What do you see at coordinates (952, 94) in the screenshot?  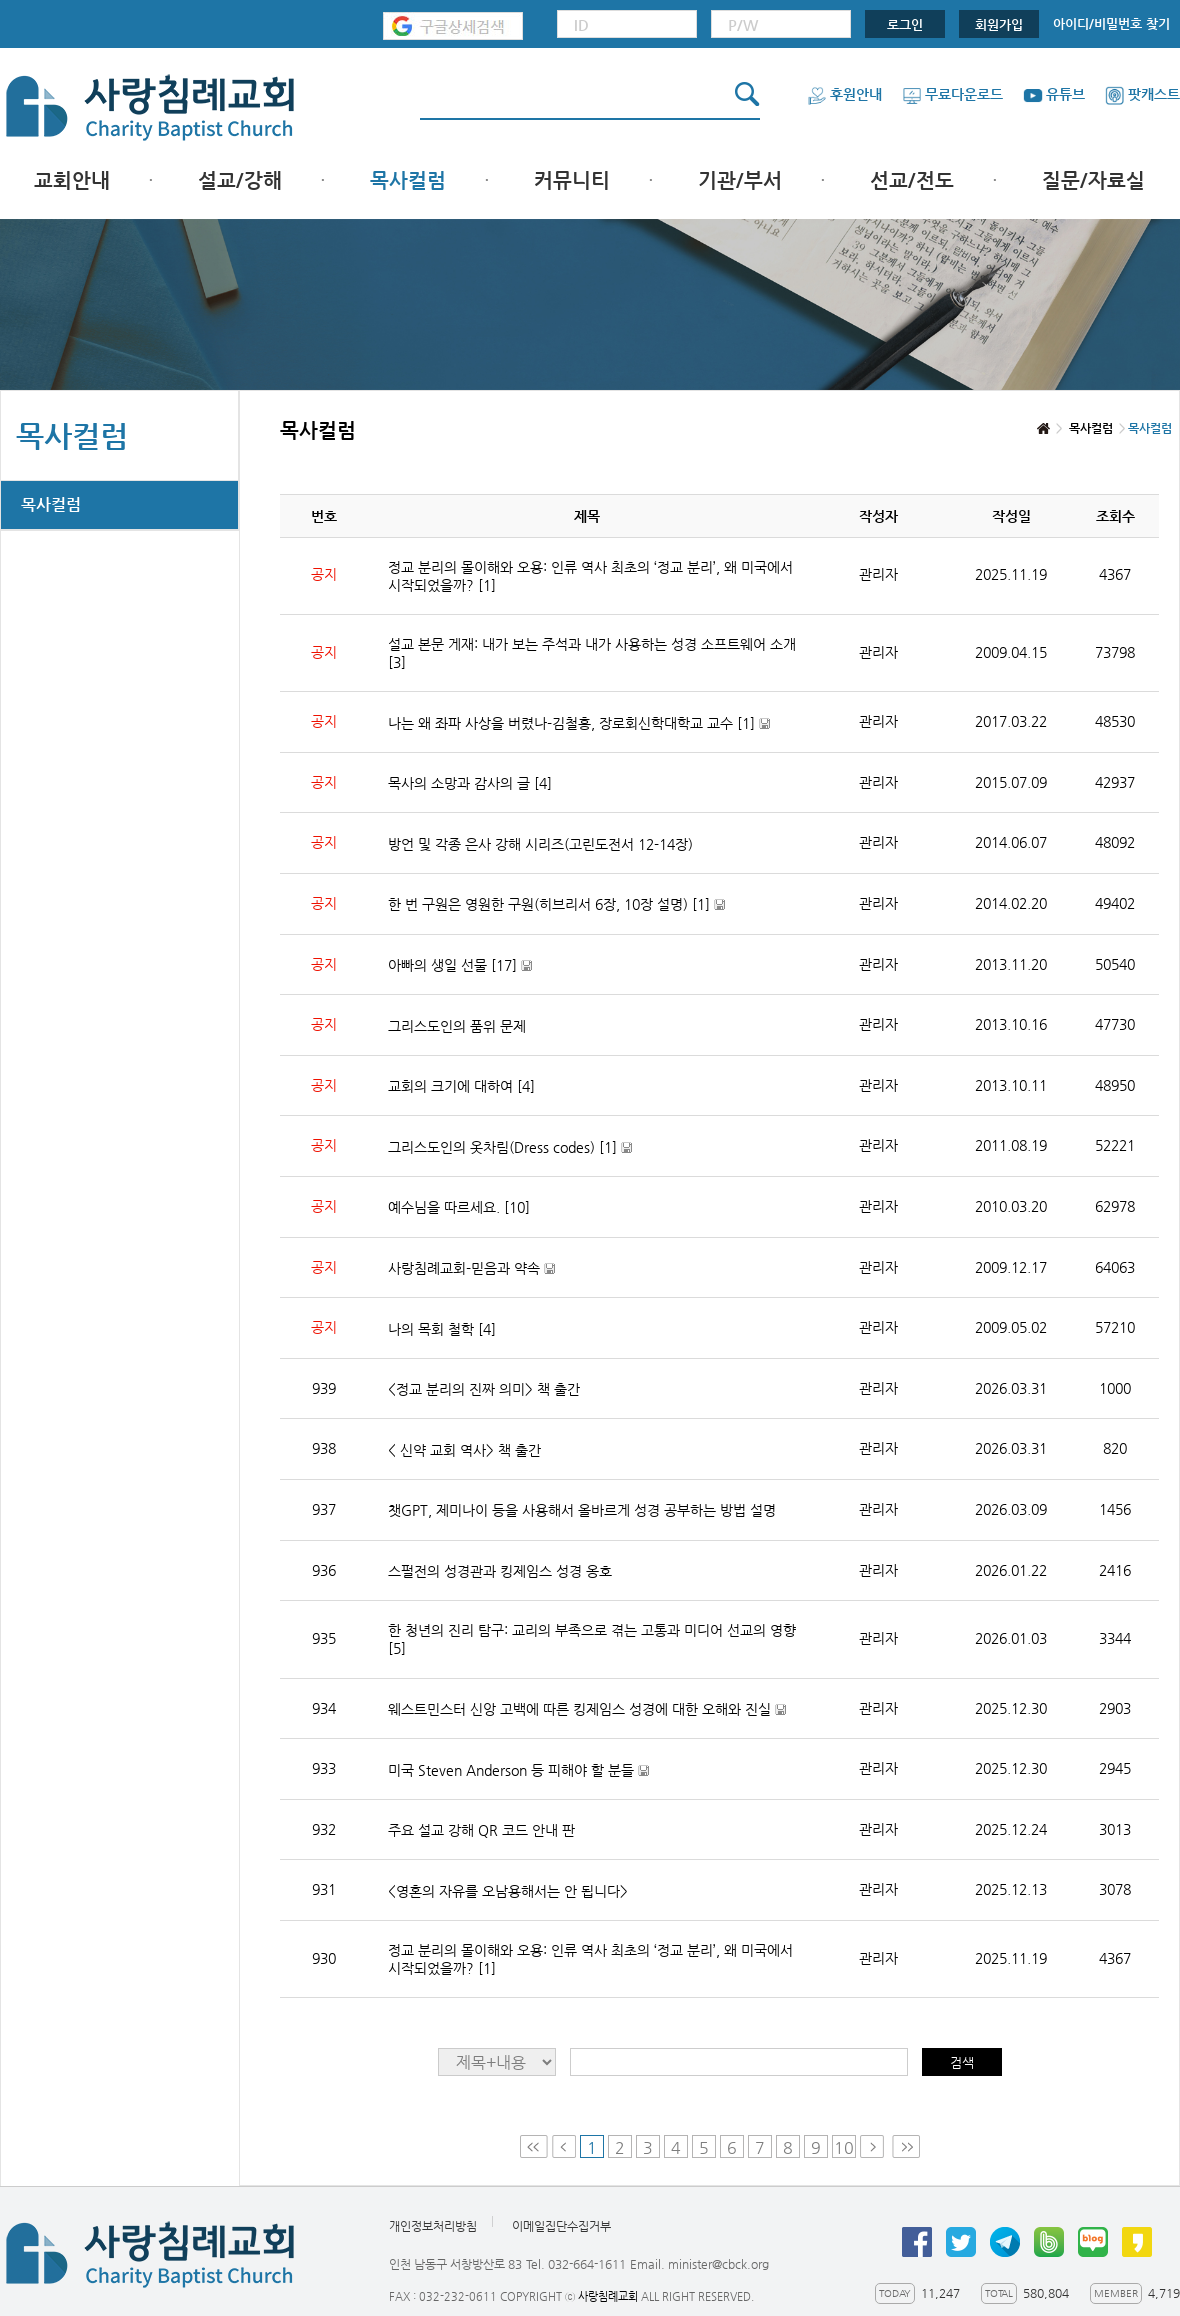 I see `무료다운로드` at bounding box center [952, 94].